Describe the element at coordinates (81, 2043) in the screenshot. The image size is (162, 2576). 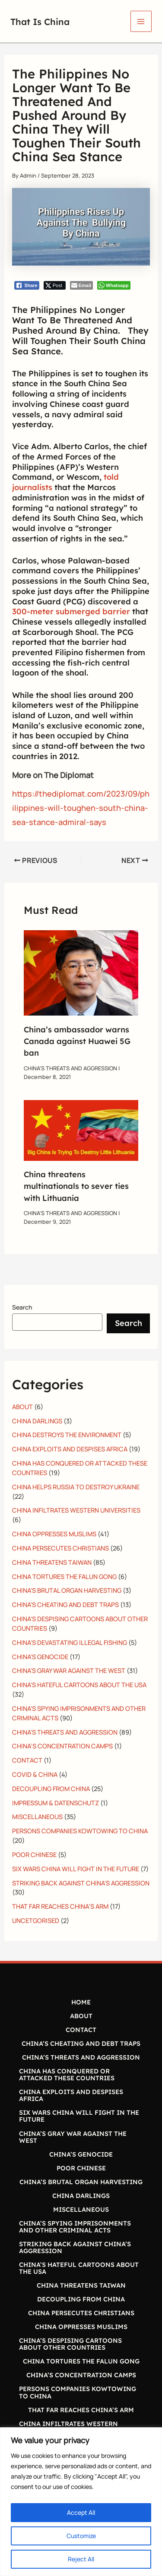
I see `CHINA’S CHEATING AND DEBT TRAPS` at that location.